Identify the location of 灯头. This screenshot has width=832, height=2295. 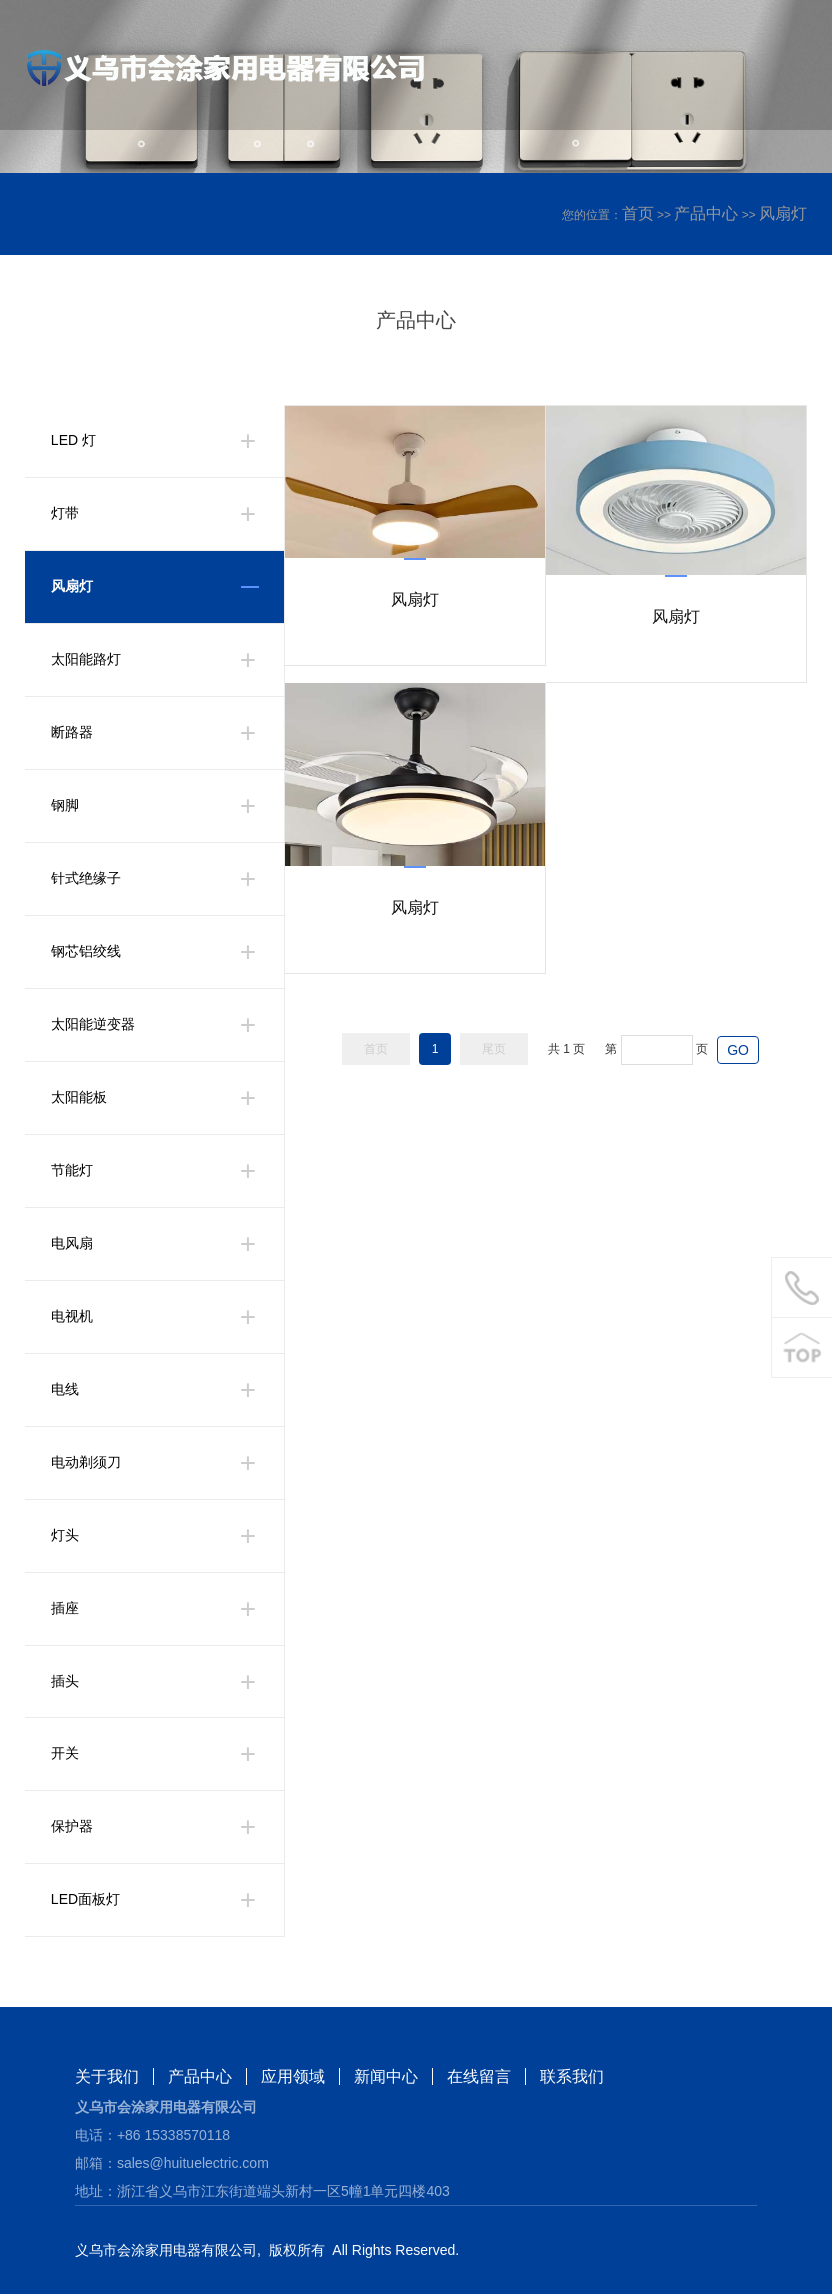
(65, 1536).